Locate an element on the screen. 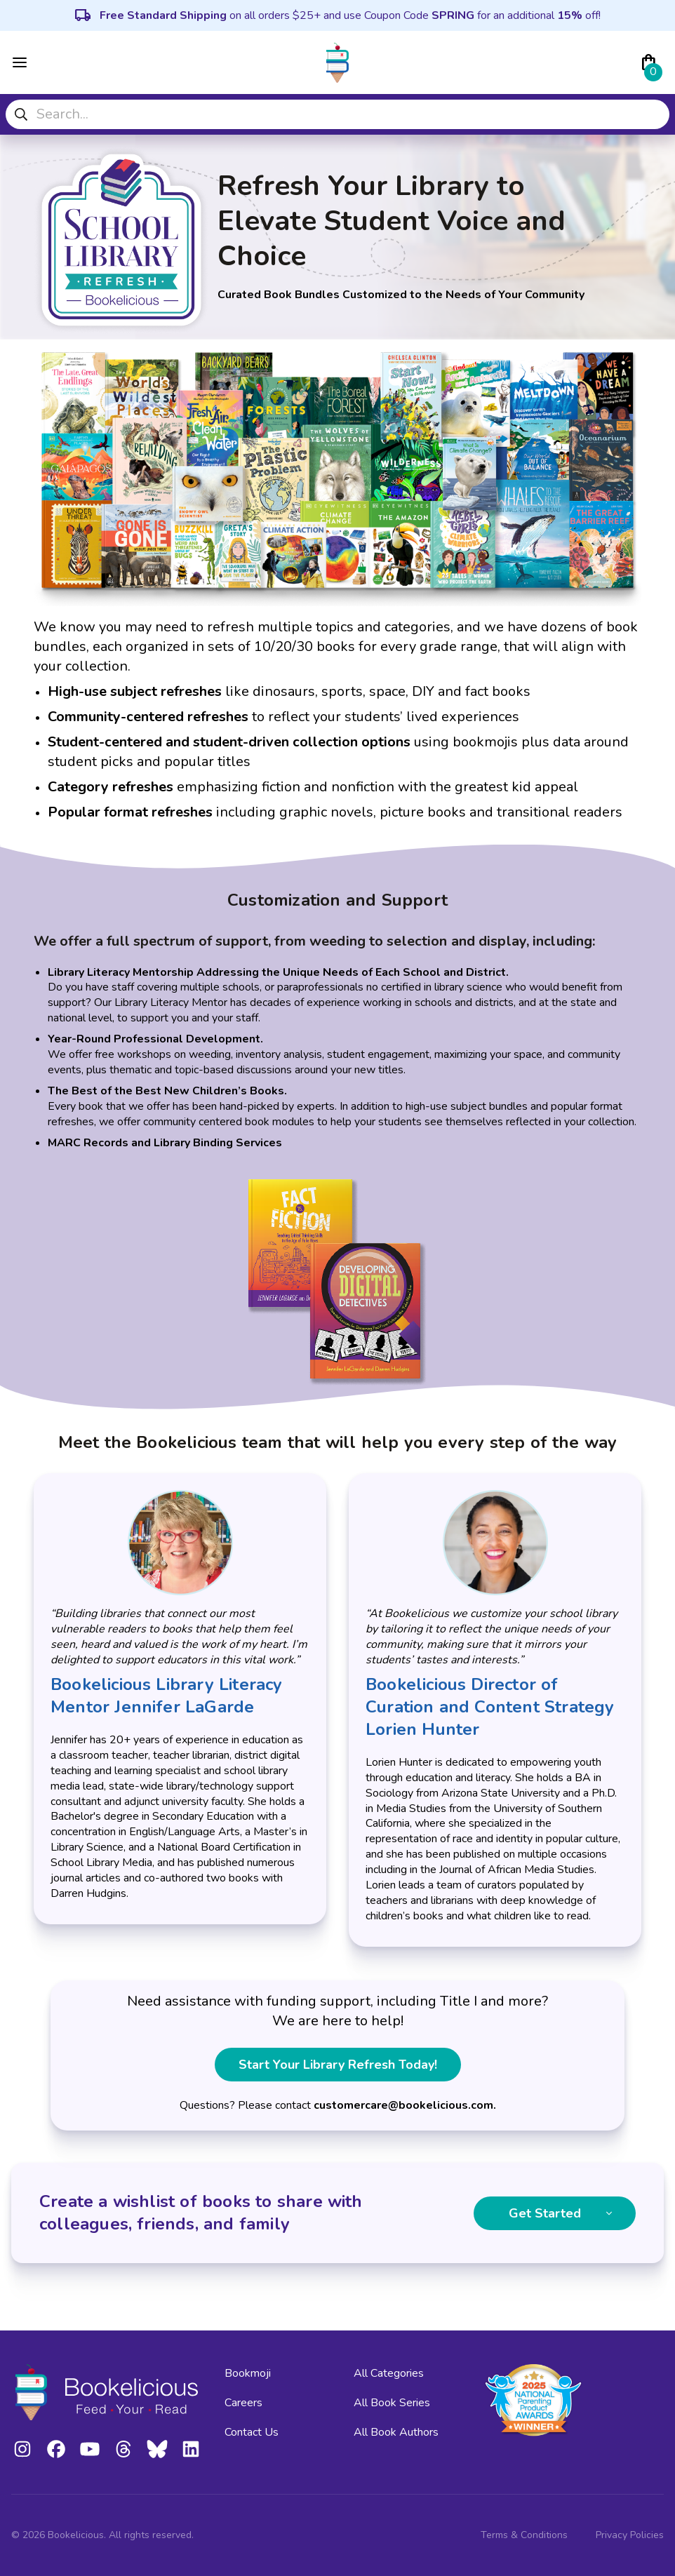  Start Your Library Refresh Today! is located at coordinates (338, 2064).